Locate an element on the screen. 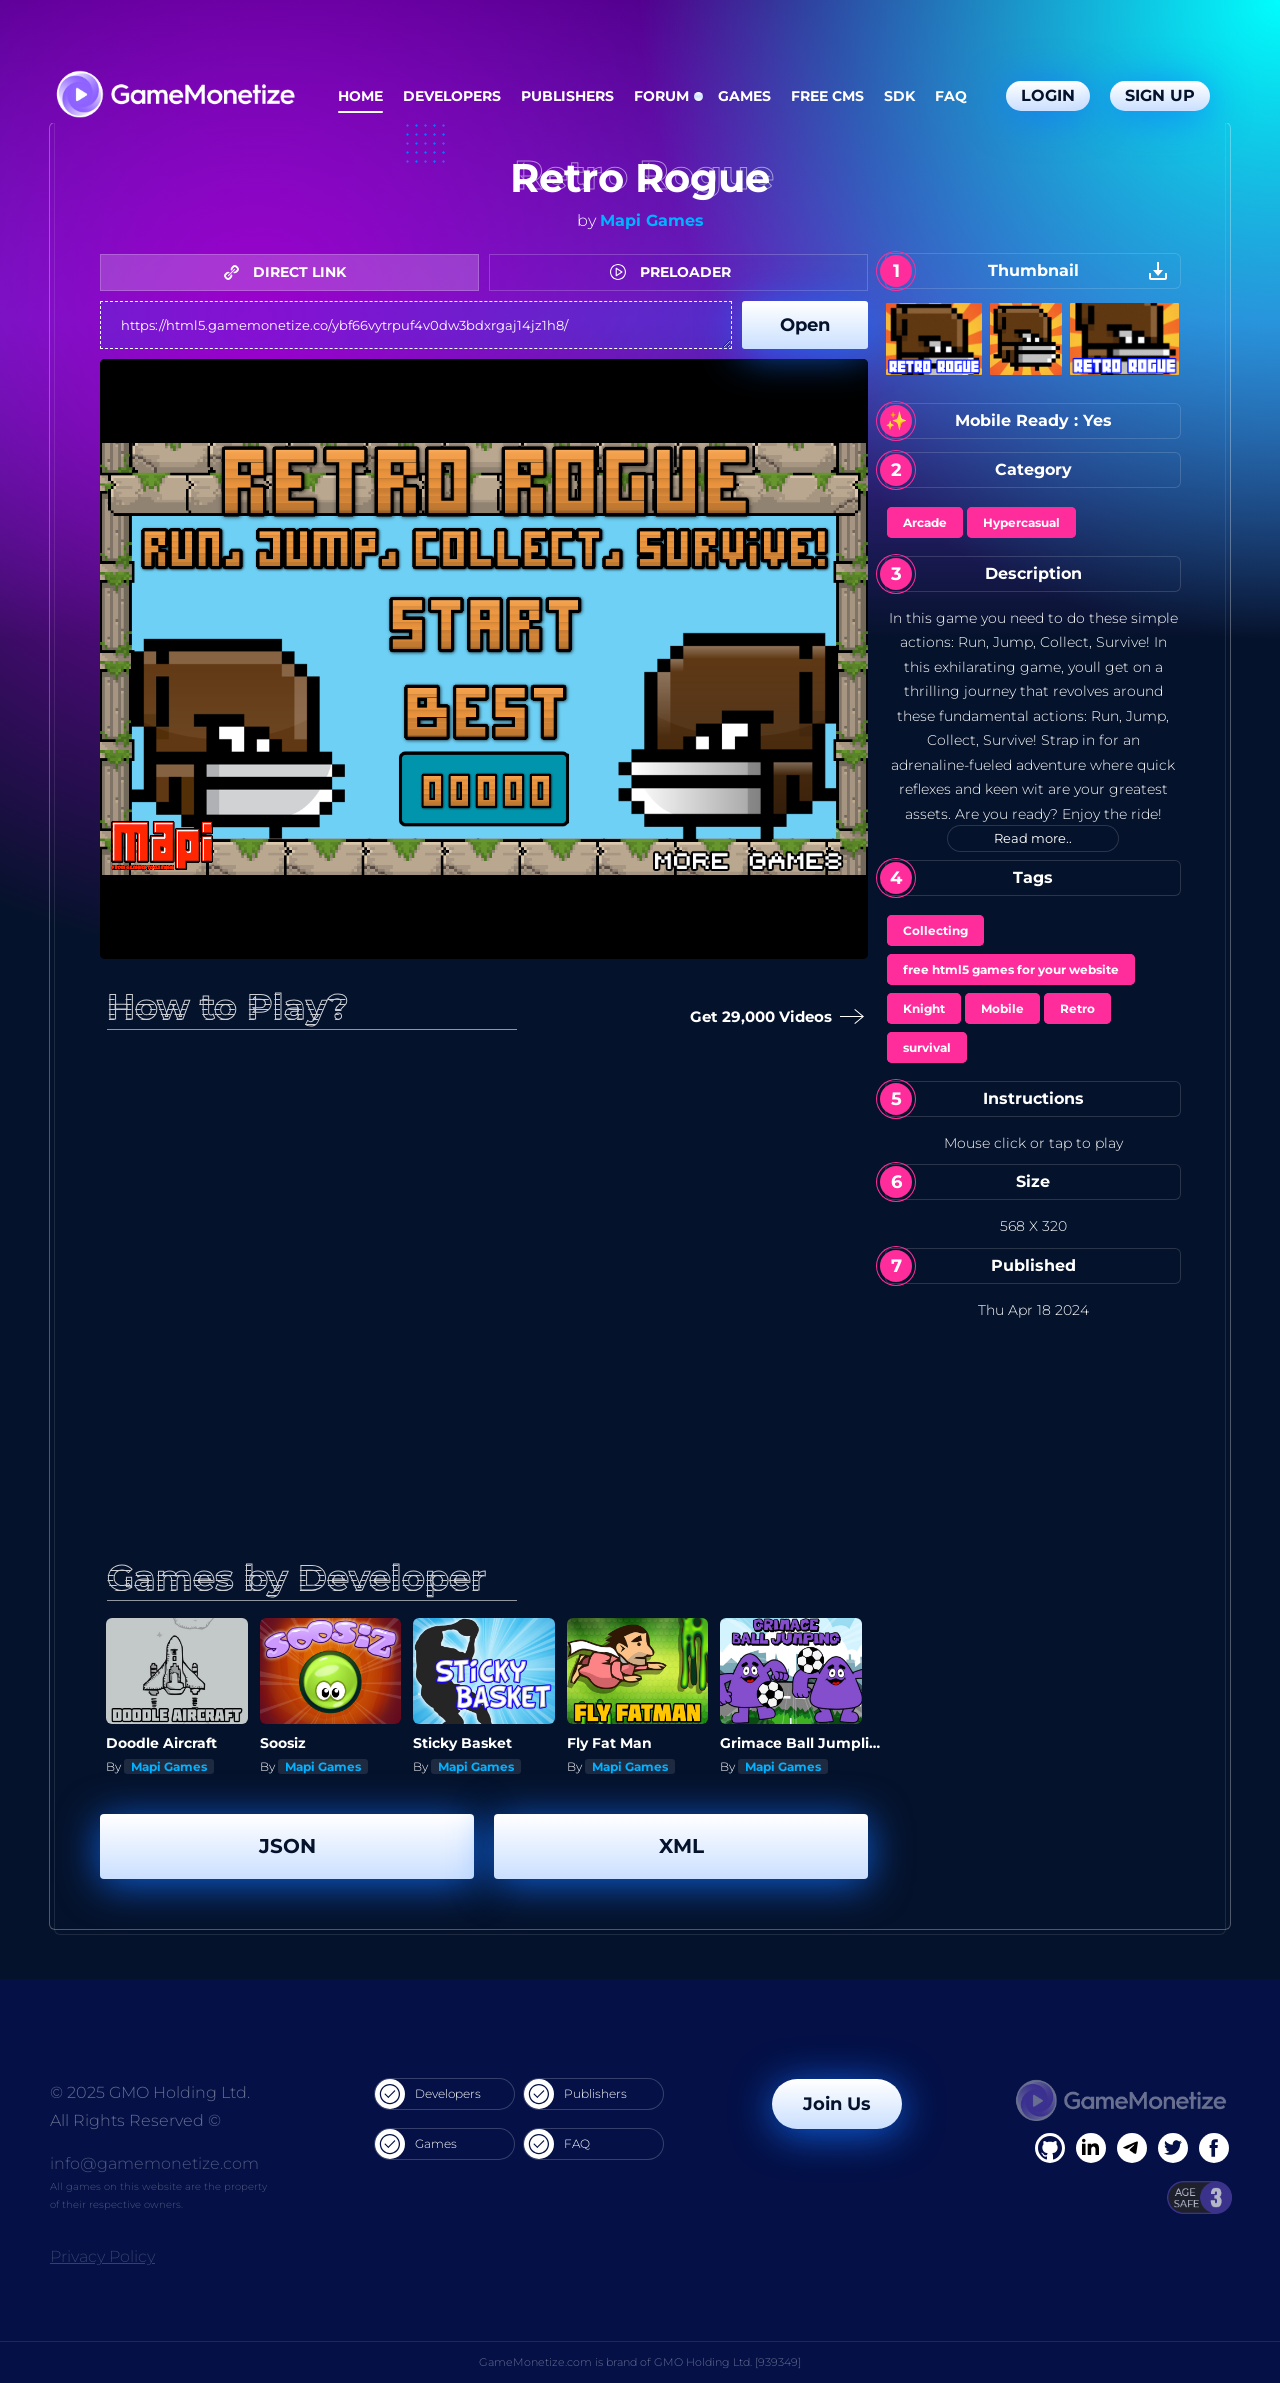  PRELOADER is located at coordinates (675, 272).